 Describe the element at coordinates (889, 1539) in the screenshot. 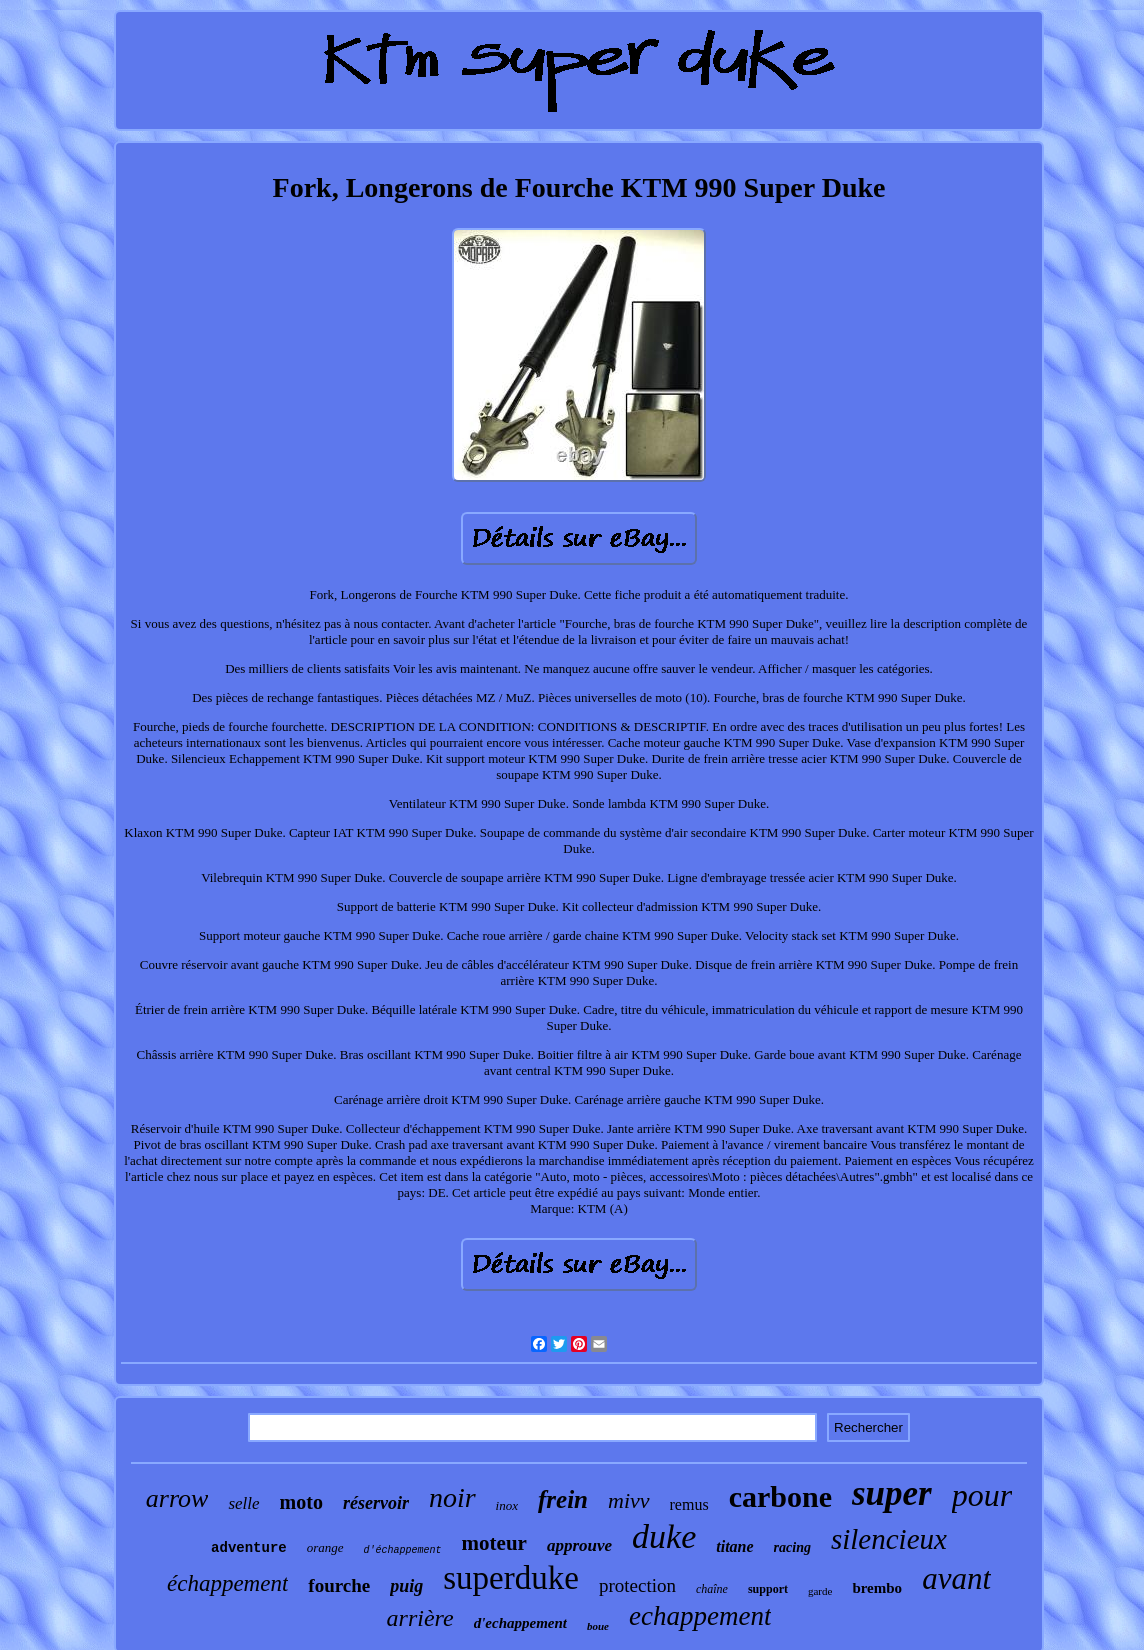

I see `silencieux` at that location.